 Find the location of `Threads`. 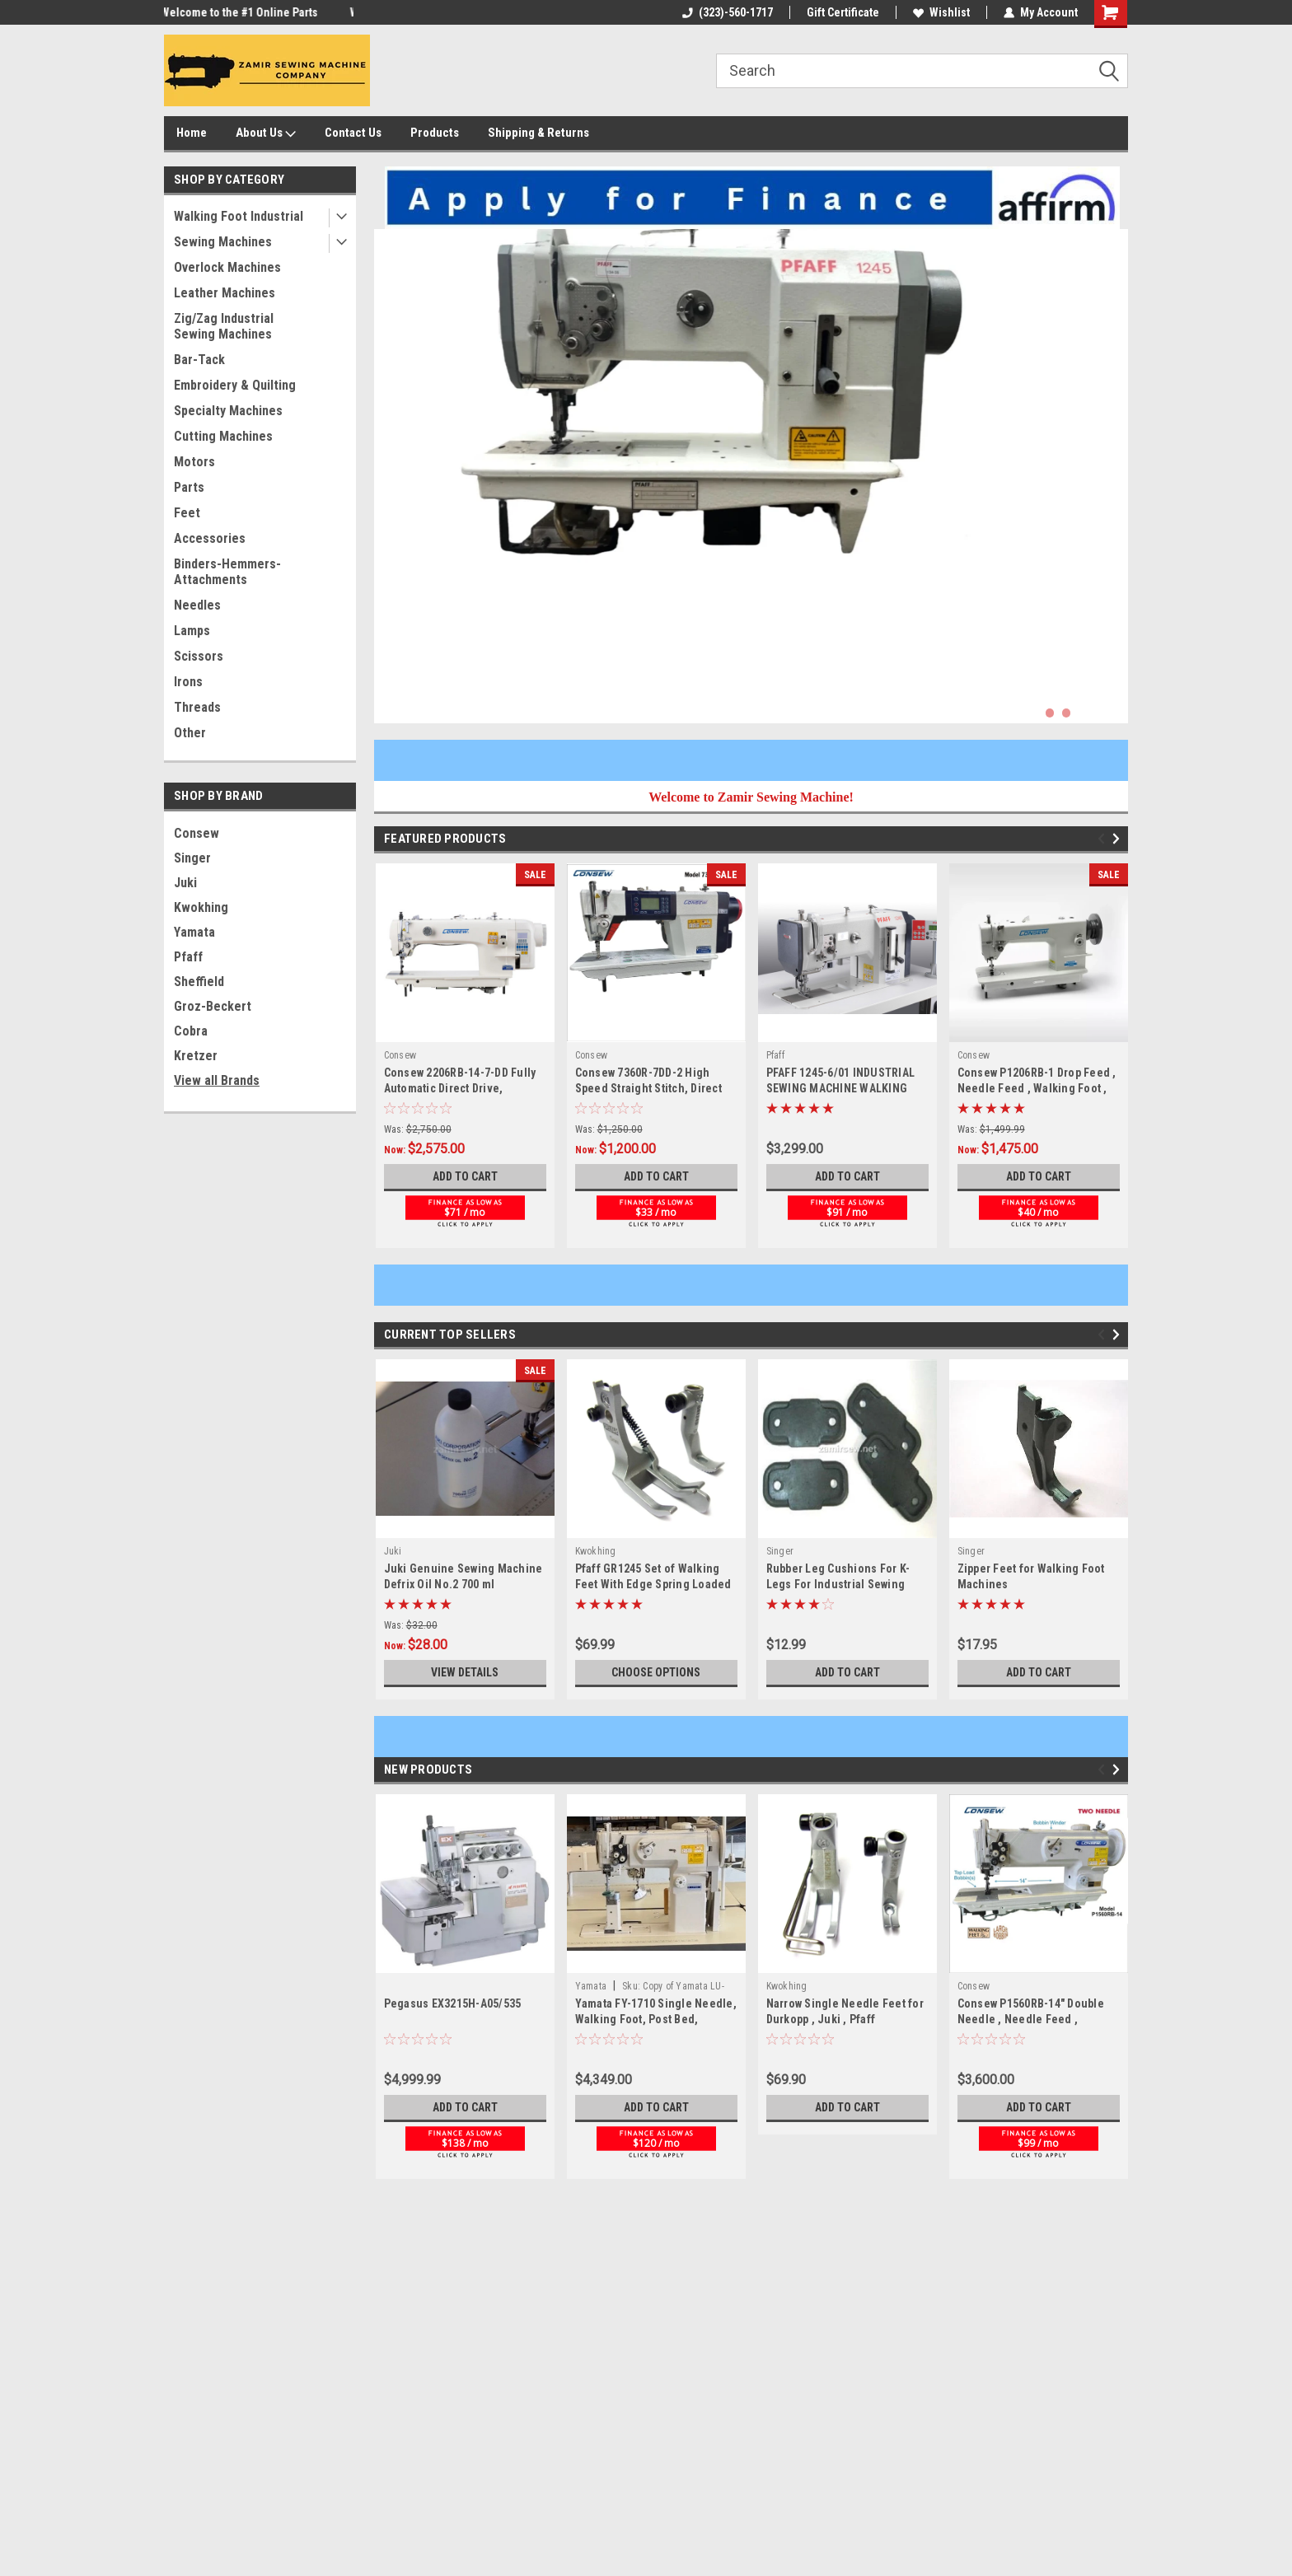

Threads is located at coordinates (197, 707).